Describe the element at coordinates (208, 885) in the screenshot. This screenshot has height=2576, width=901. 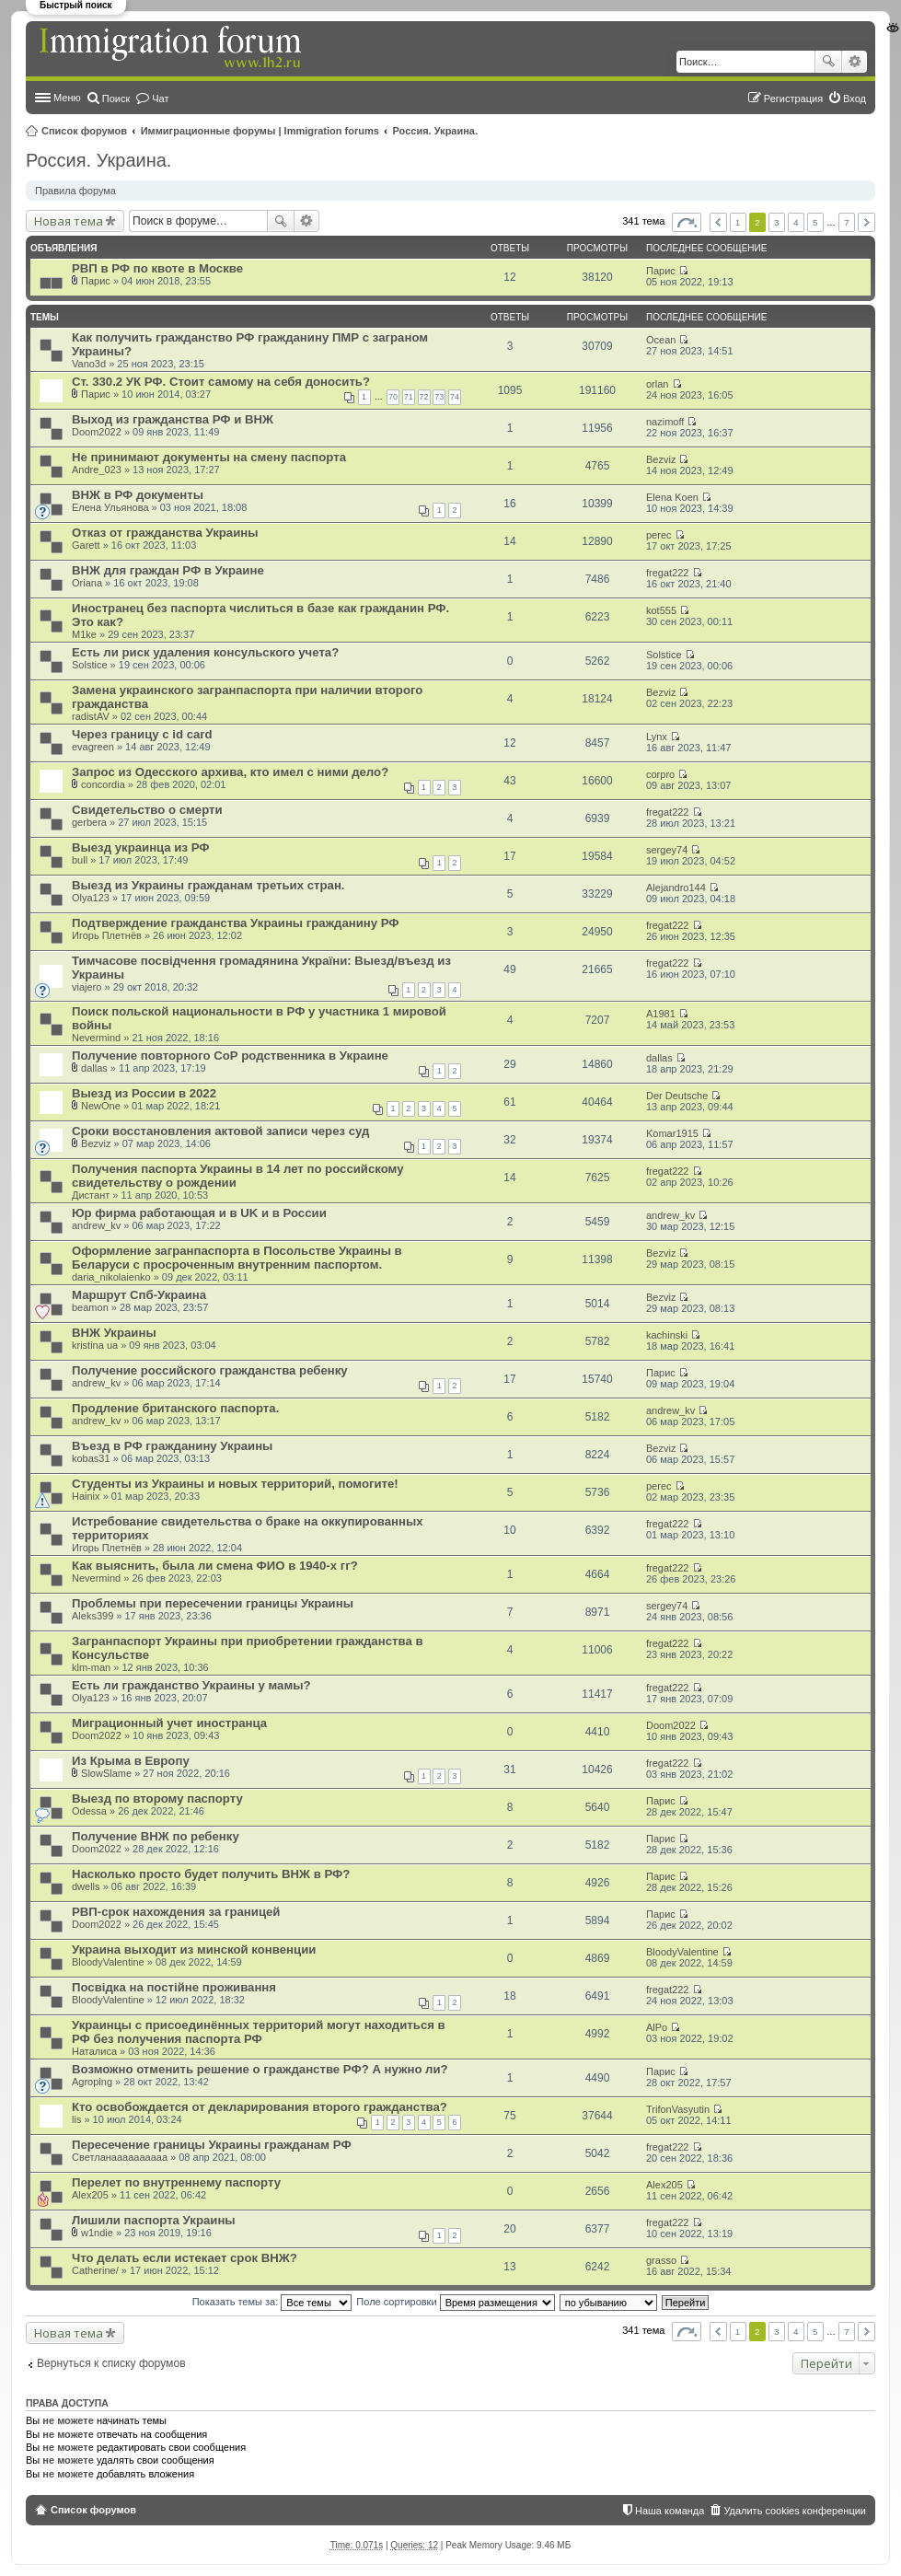
I see `Выезд из Украины гражданам третьих стран.` at that location.